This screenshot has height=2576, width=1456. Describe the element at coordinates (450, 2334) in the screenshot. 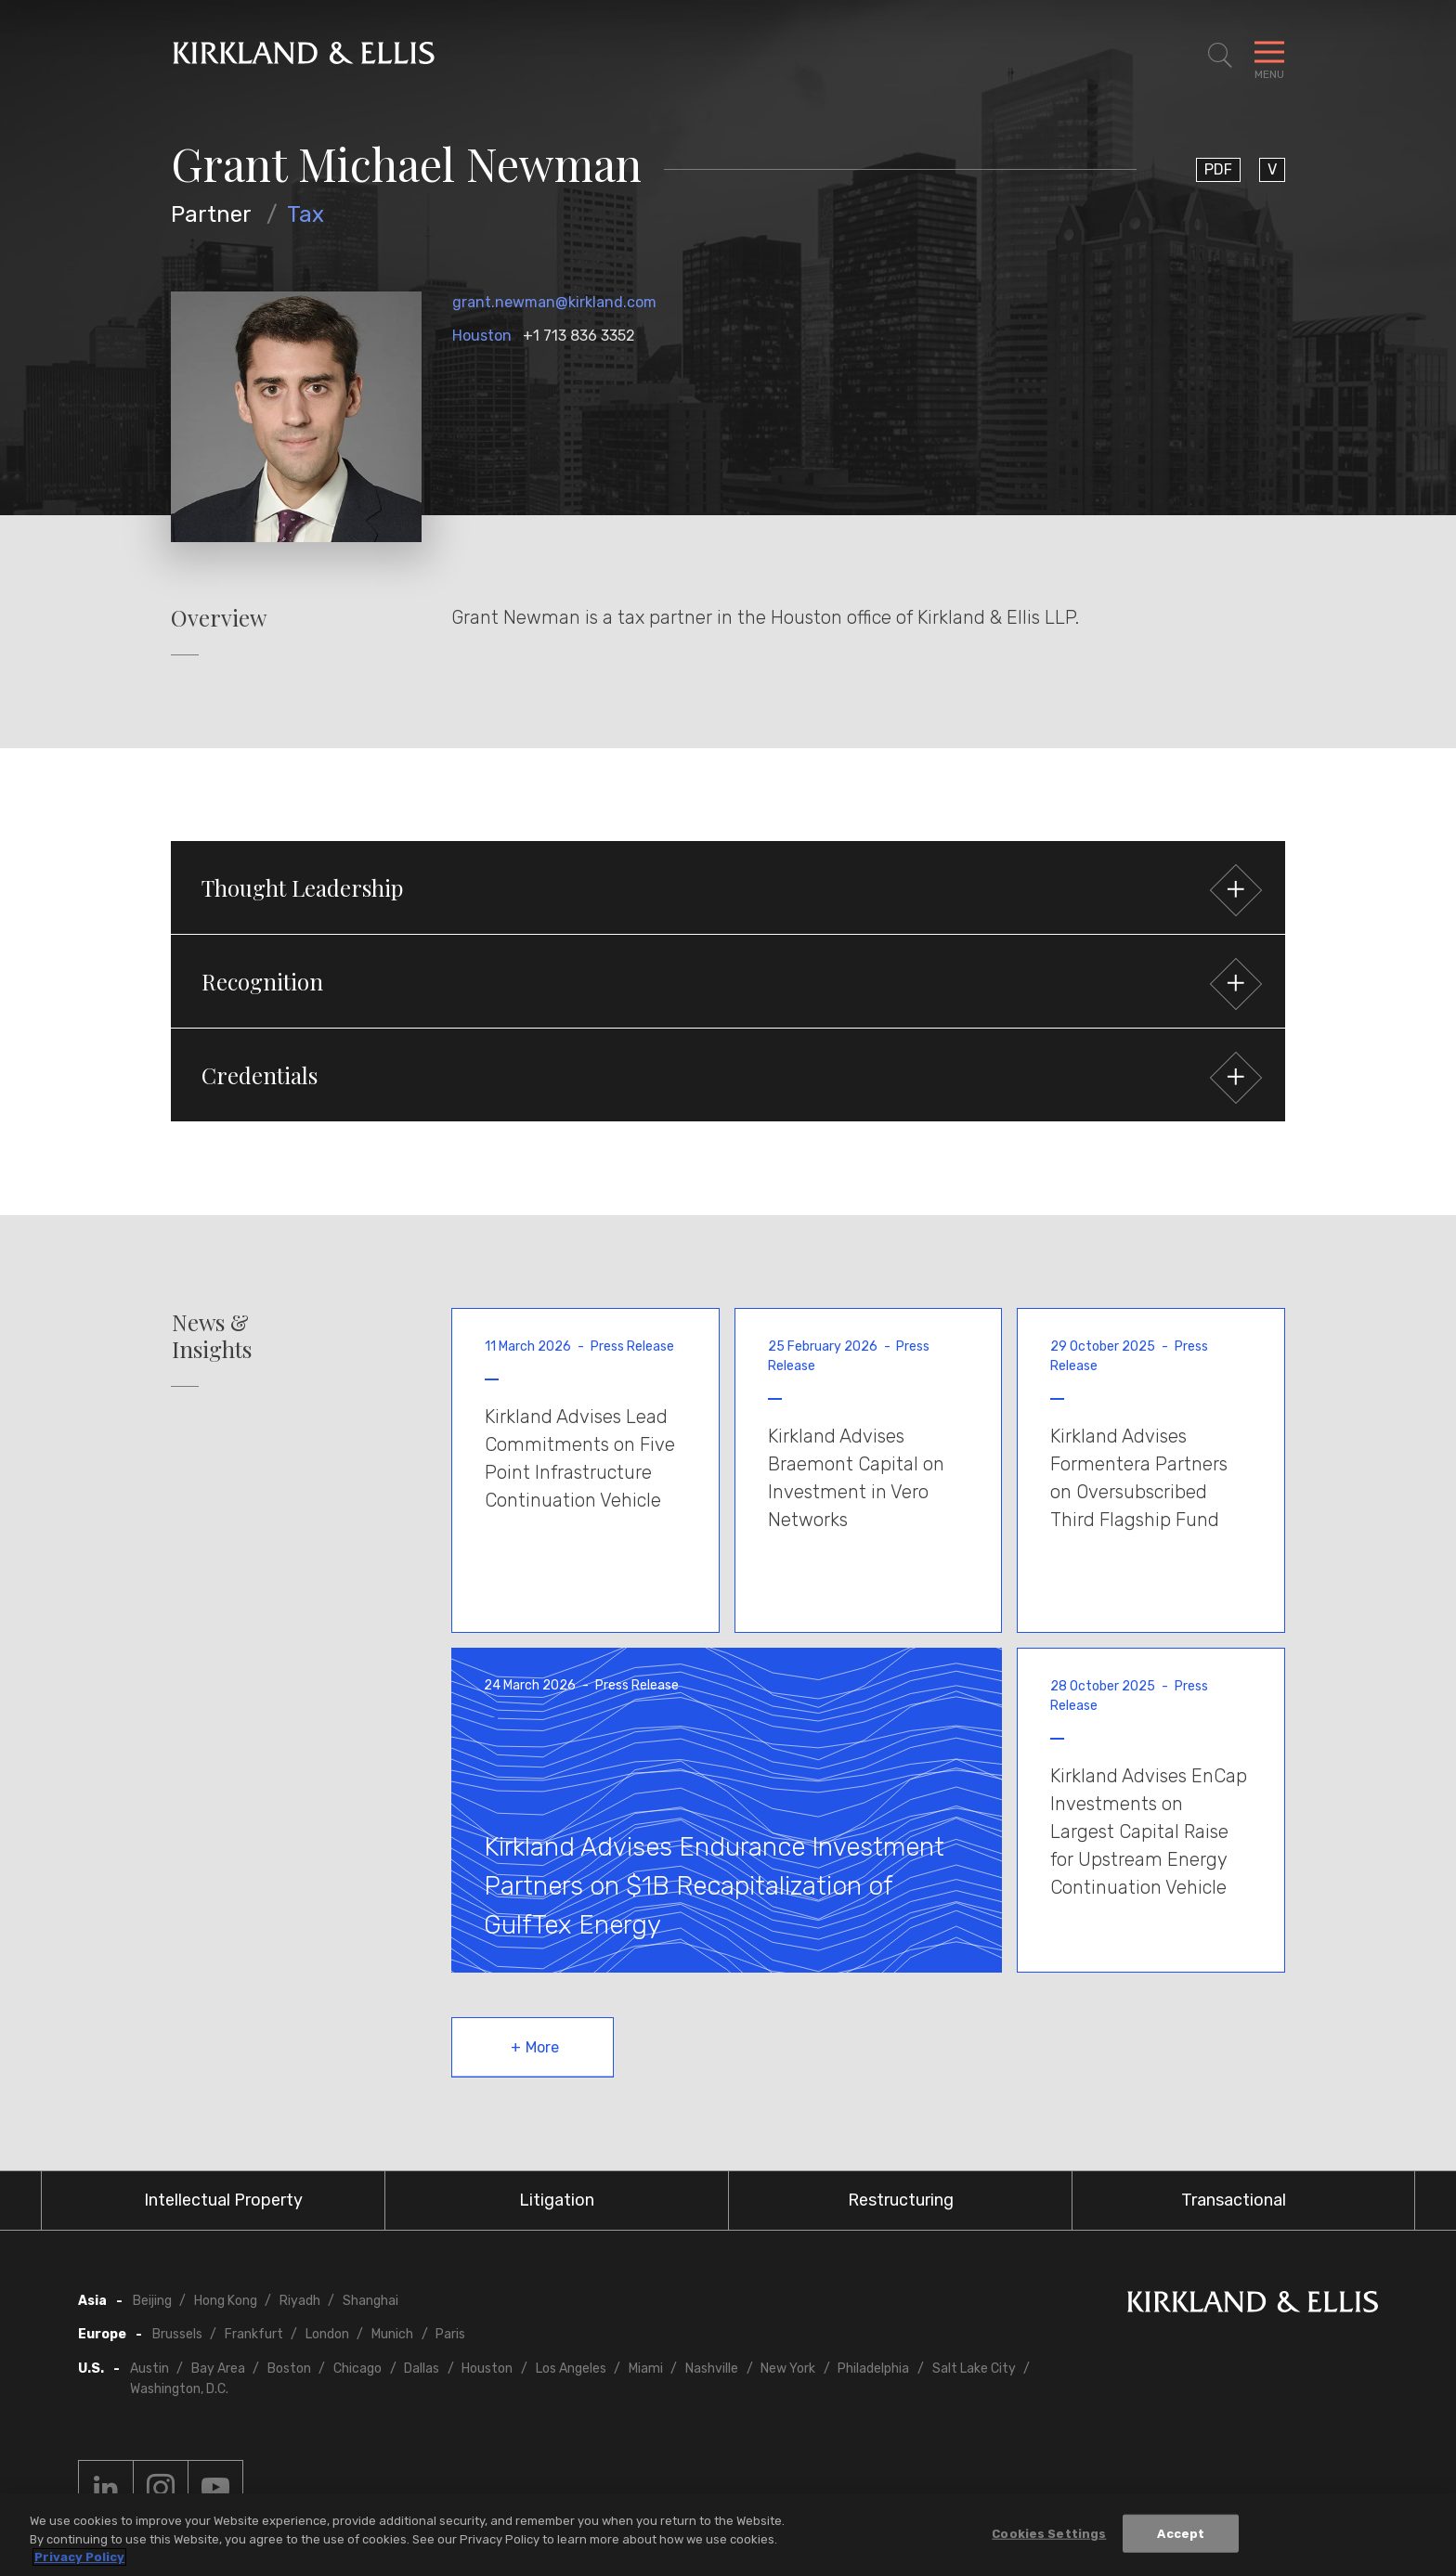

I see `Paris` at that location.